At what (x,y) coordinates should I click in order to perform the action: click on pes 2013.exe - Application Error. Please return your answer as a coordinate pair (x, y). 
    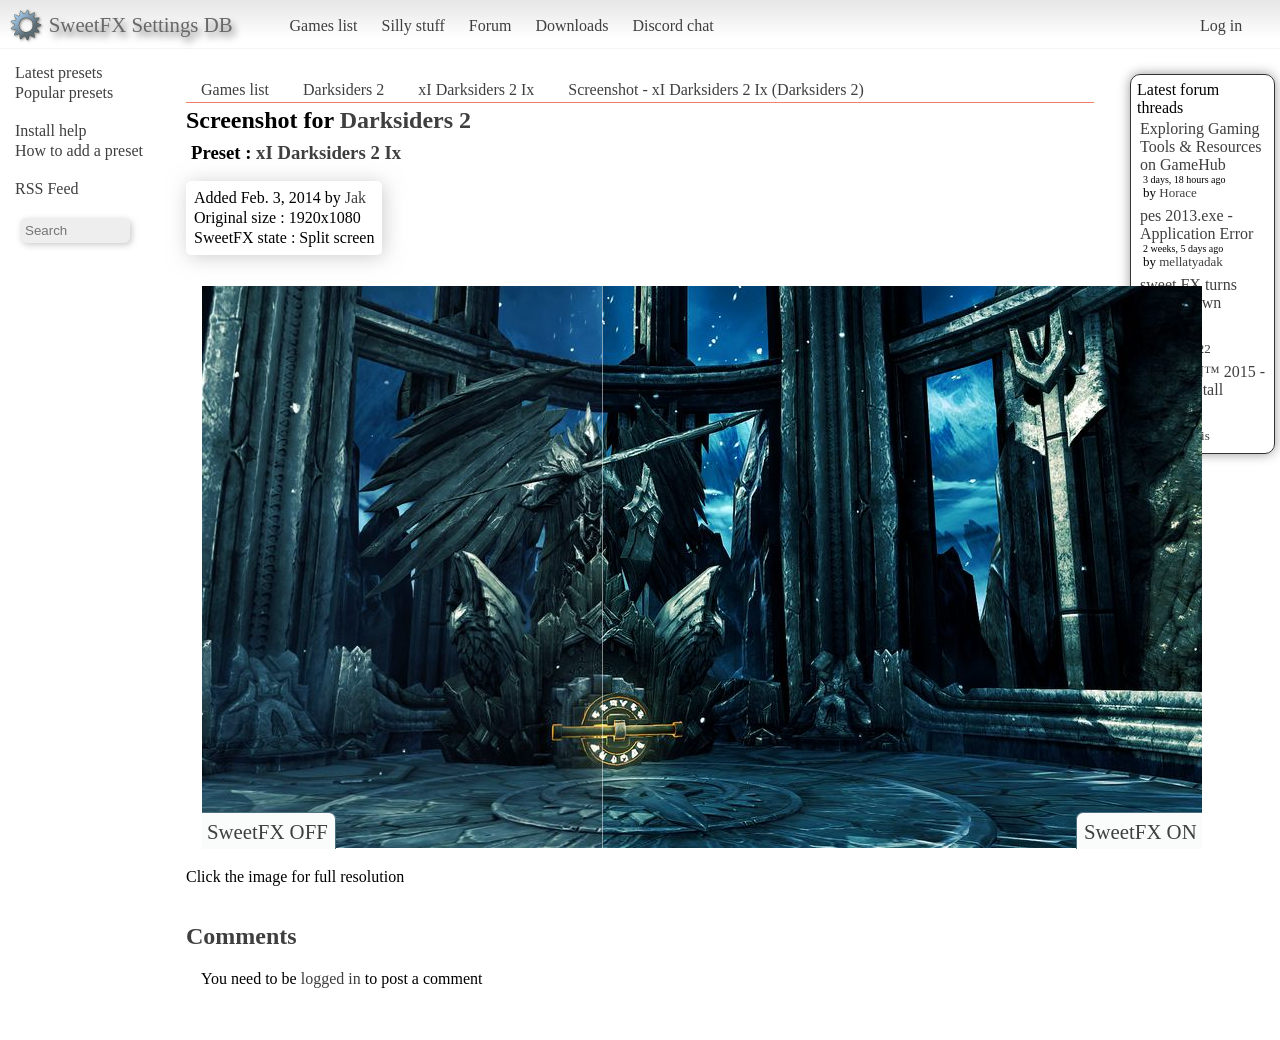
    Looking at the image, I should click on (1196, 224).